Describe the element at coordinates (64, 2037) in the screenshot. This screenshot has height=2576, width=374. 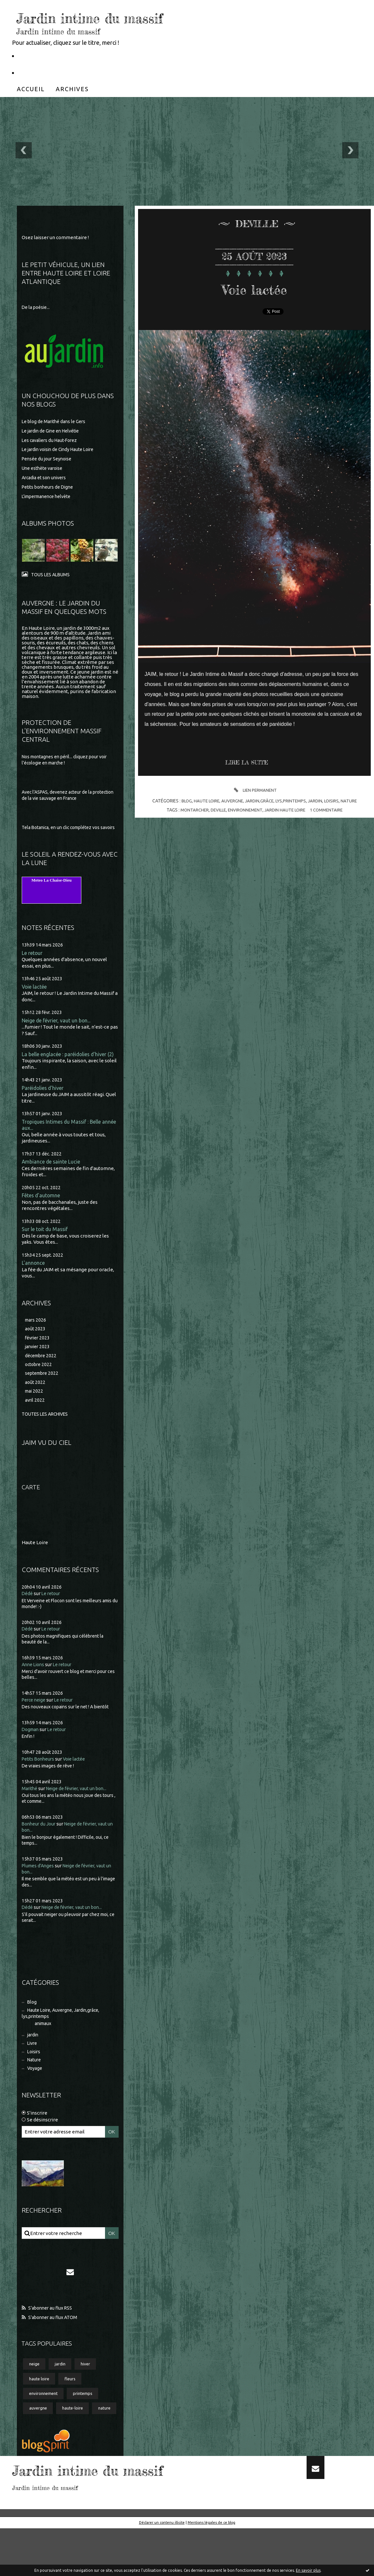
I see `Haute Loire, Auvergne, Jardin,grâce, lys,printemps` at that location.